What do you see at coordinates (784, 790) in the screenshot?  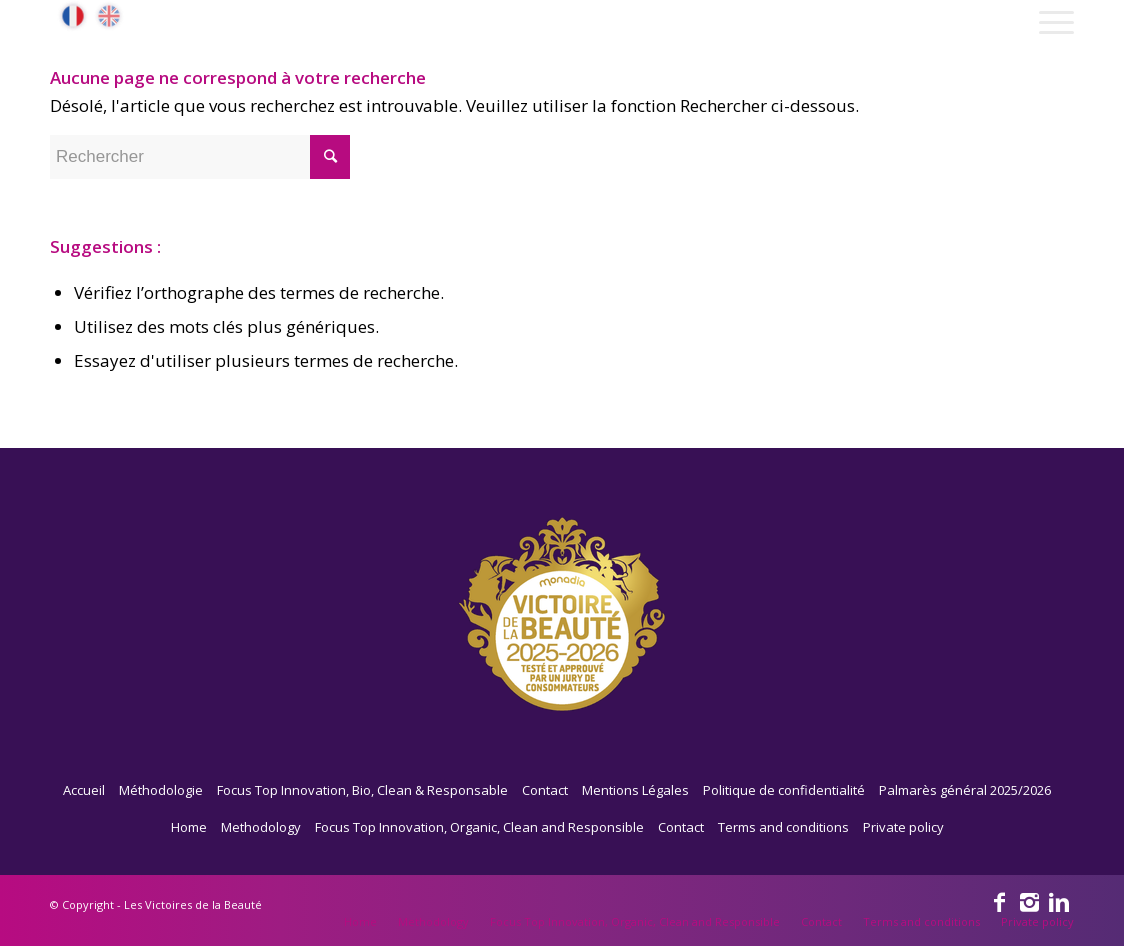 I see `Politique de confidentialité` at bounding box center [784, 790].